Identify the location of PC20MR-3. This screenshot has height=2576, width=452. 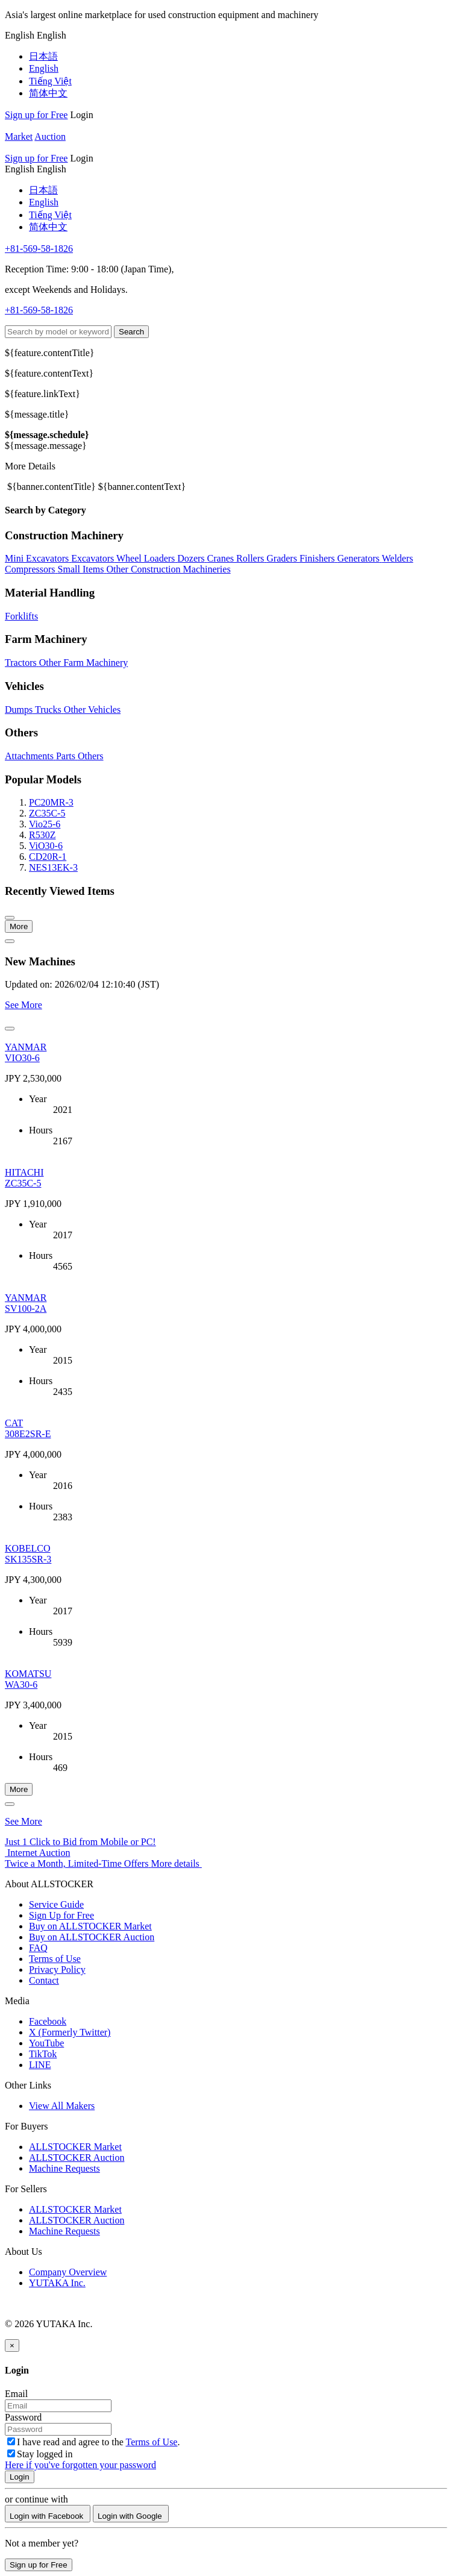
(51, 802).